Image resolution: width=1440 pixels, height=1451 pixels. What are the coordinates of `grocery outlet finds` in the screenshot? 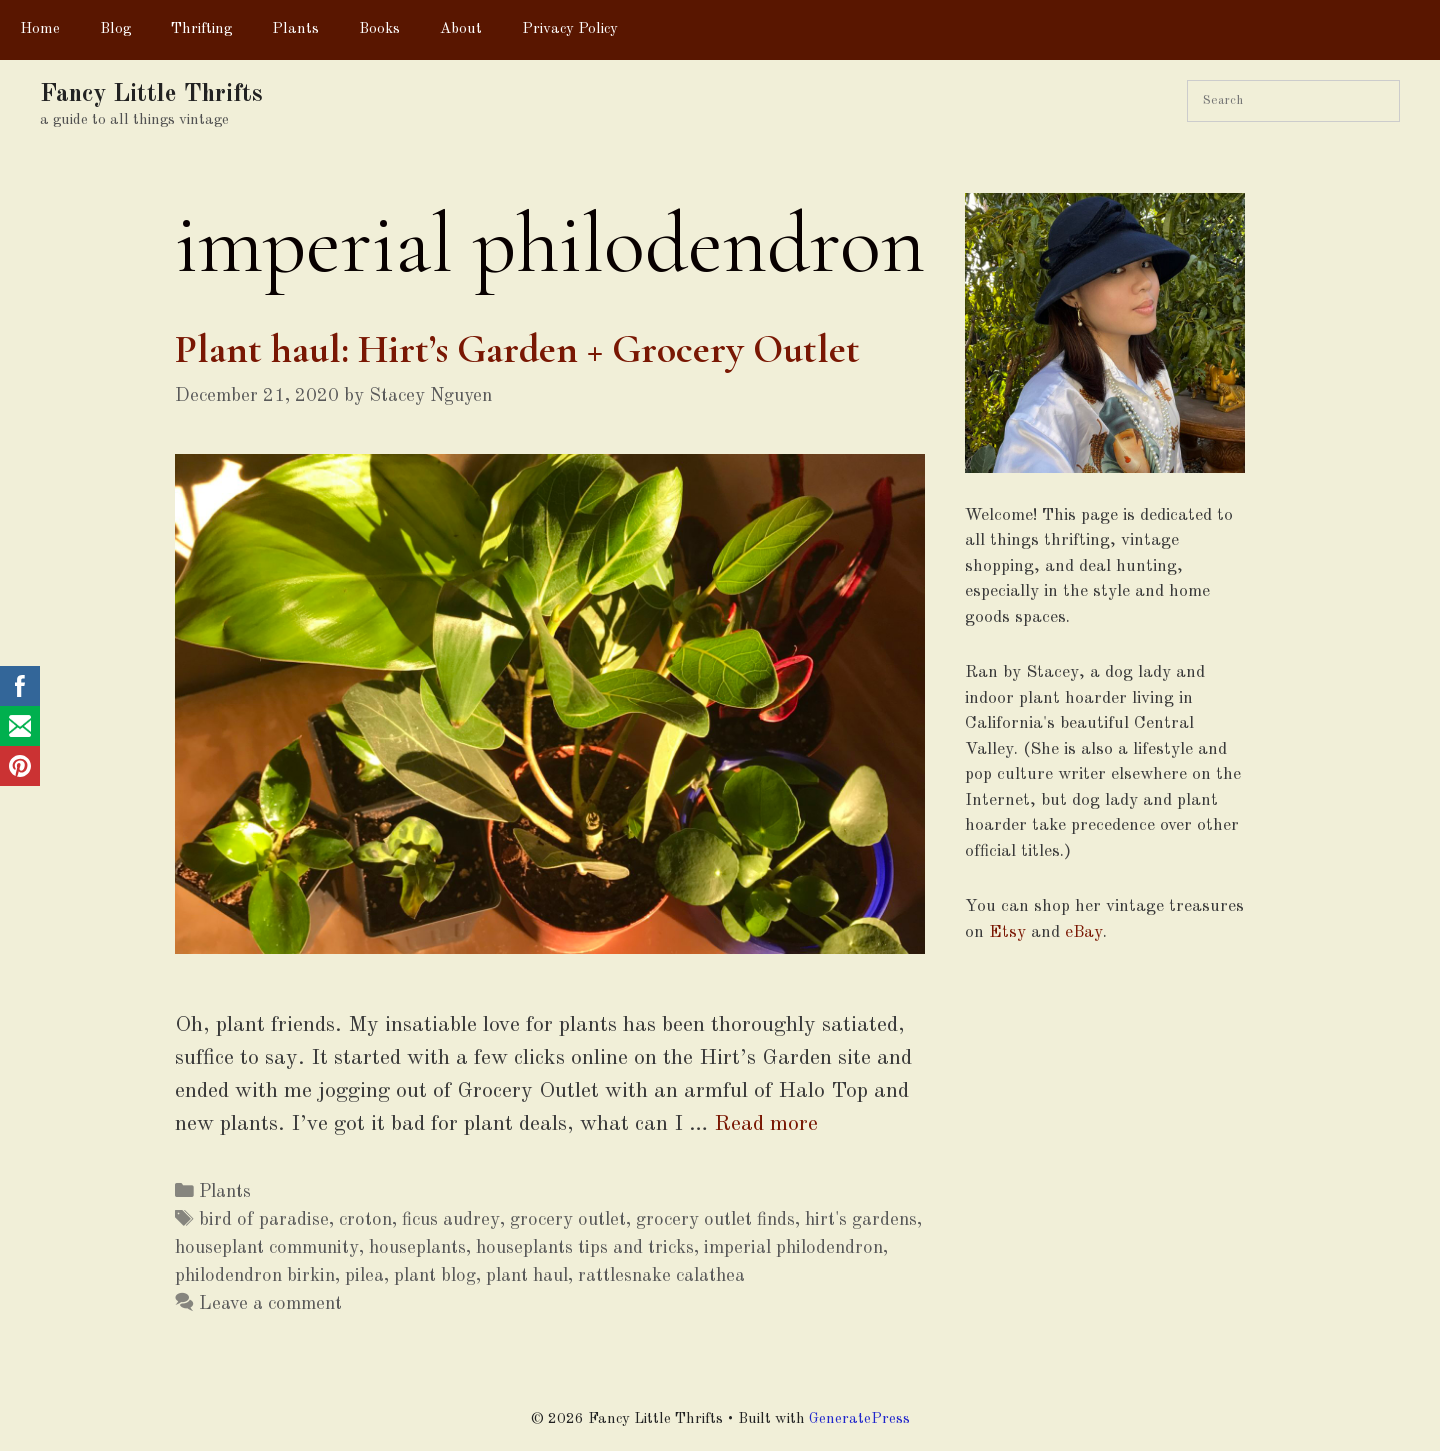 It's located at (715, 1220).